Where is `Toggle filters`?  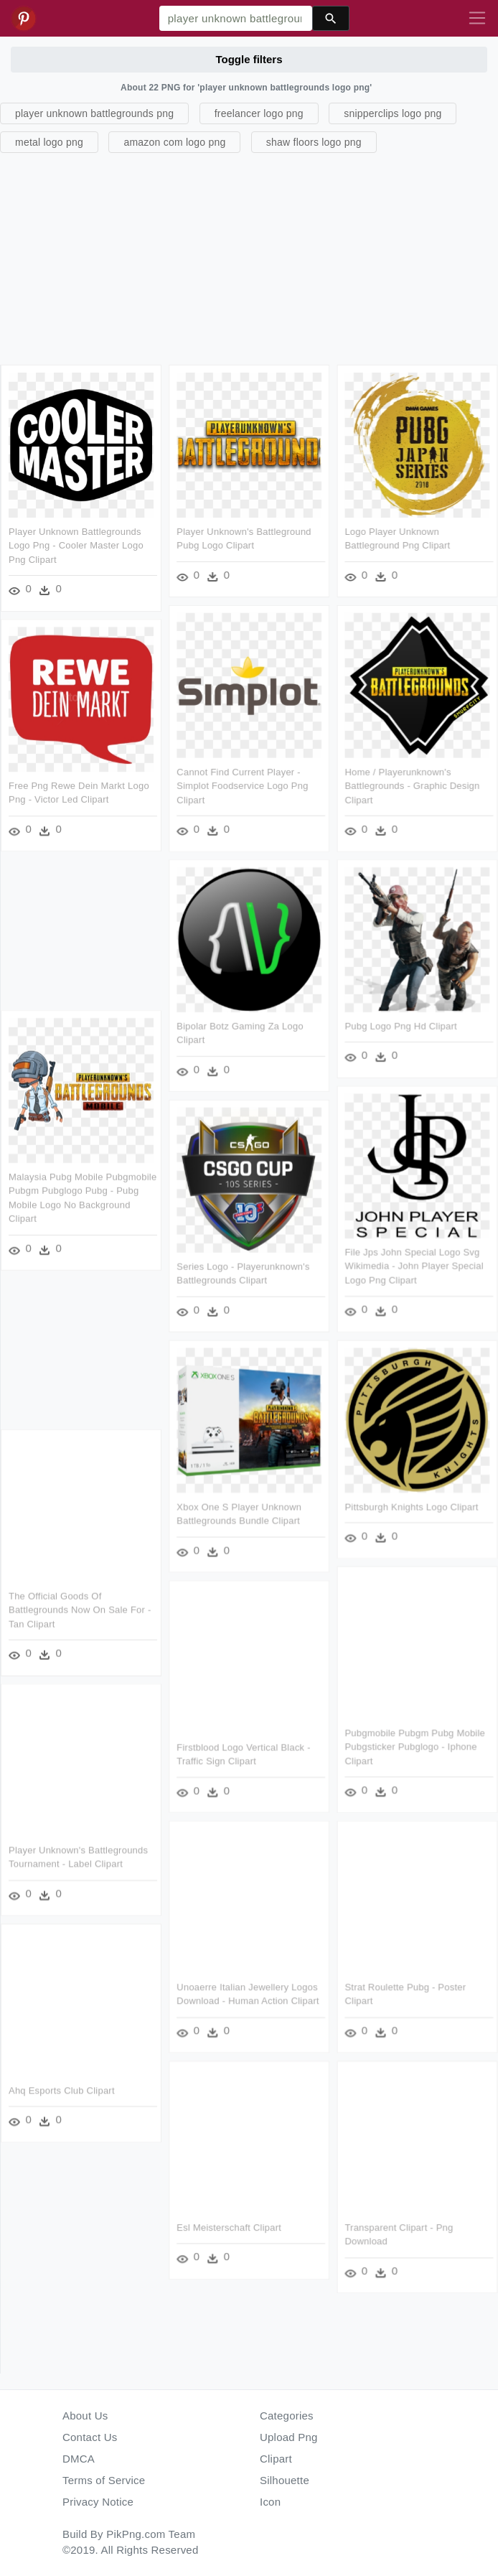
Toggle filters is located at coordinates (248, 59).